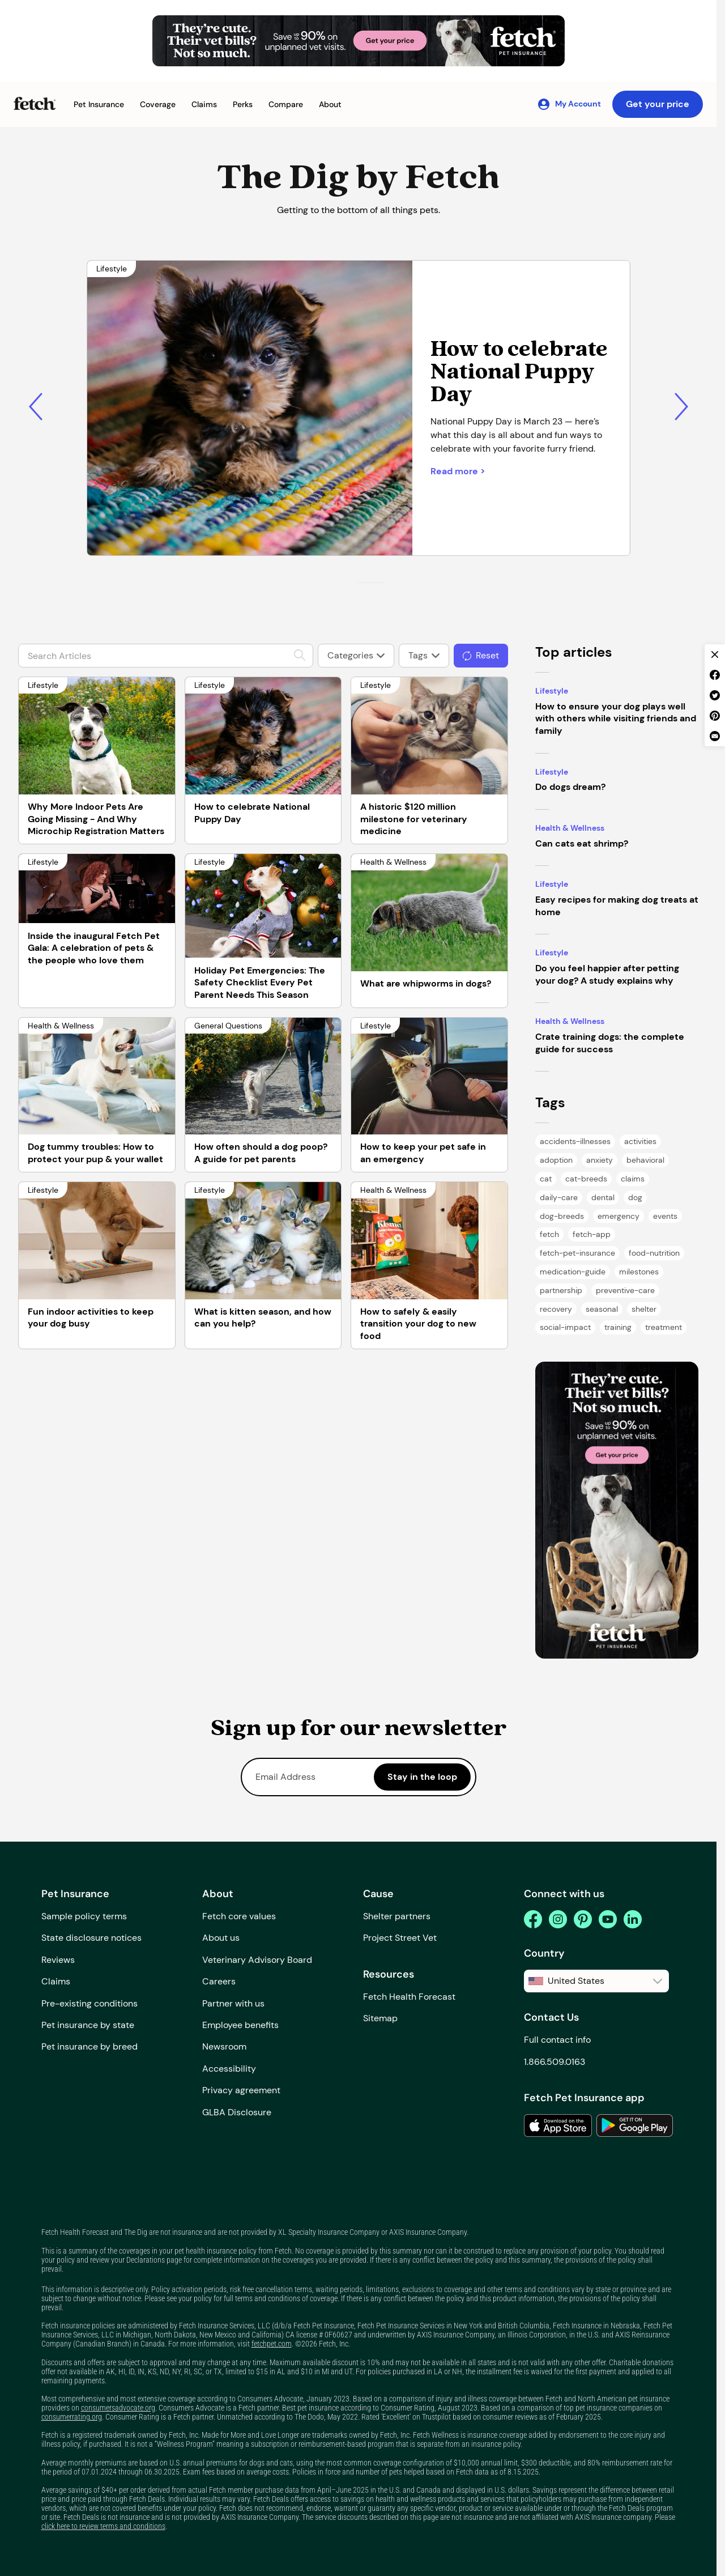 The height and width of the screenshot is (2576, 725). Describe the element at coordinates (640, 1141) in the screenshot. I see `[Activities Tag Page]` at that location.